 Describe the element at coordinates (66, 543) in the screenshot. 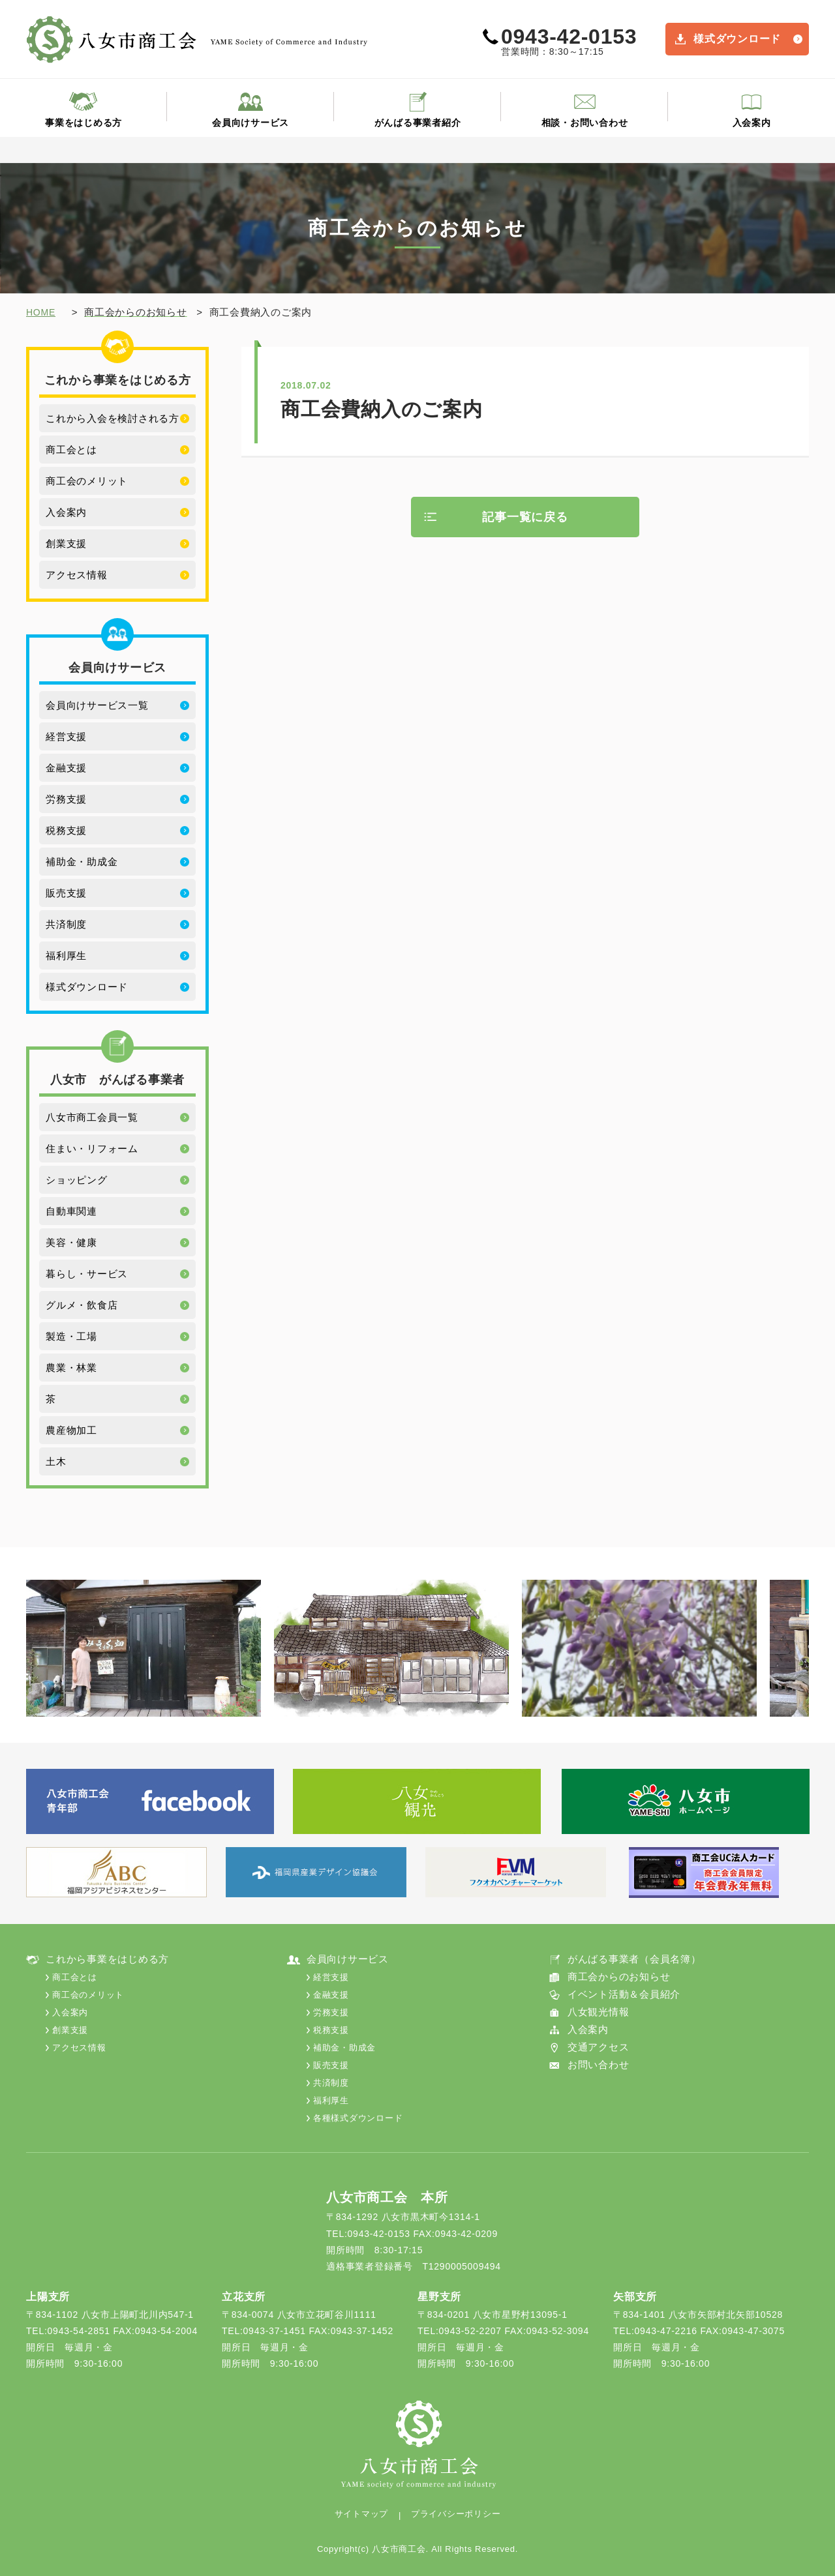

I see `創業支援` at that location.